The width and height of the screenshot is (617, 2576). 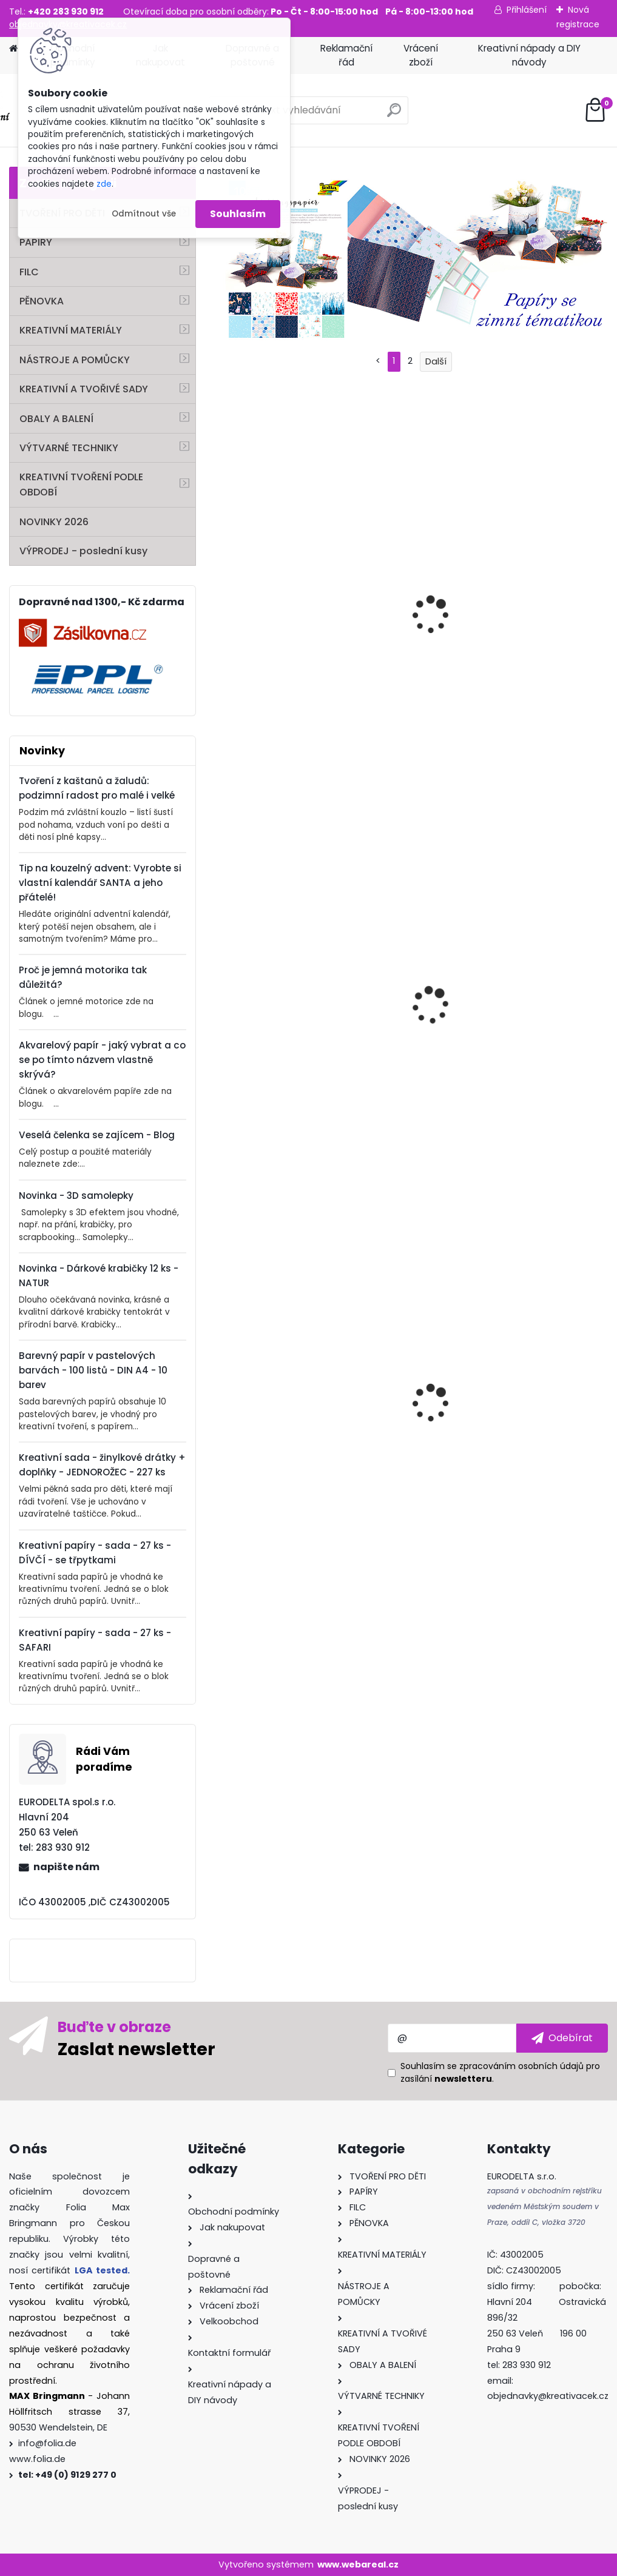 I want to click on Akvarelový papír - jaký vybrat a co se po tímto názvem vlastně skrývá?, so click(x=102, y=1060).